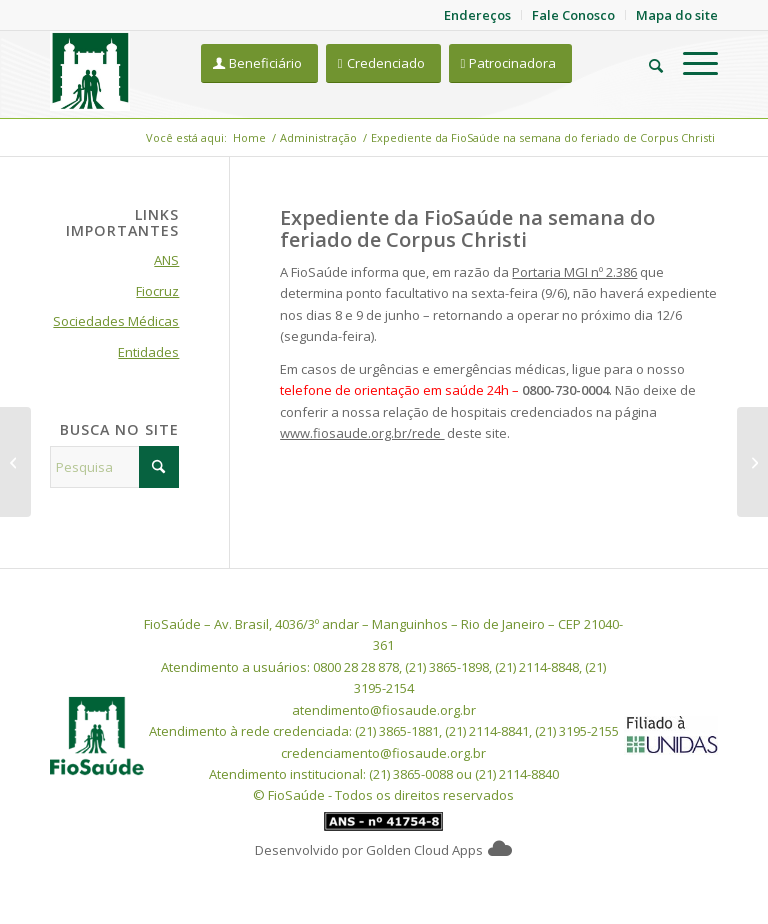  What do you see at coordinates (383, 753) in the screenshot?
I see `credenciamento@fiosaude.org.br` at bounding box center [383, 753].